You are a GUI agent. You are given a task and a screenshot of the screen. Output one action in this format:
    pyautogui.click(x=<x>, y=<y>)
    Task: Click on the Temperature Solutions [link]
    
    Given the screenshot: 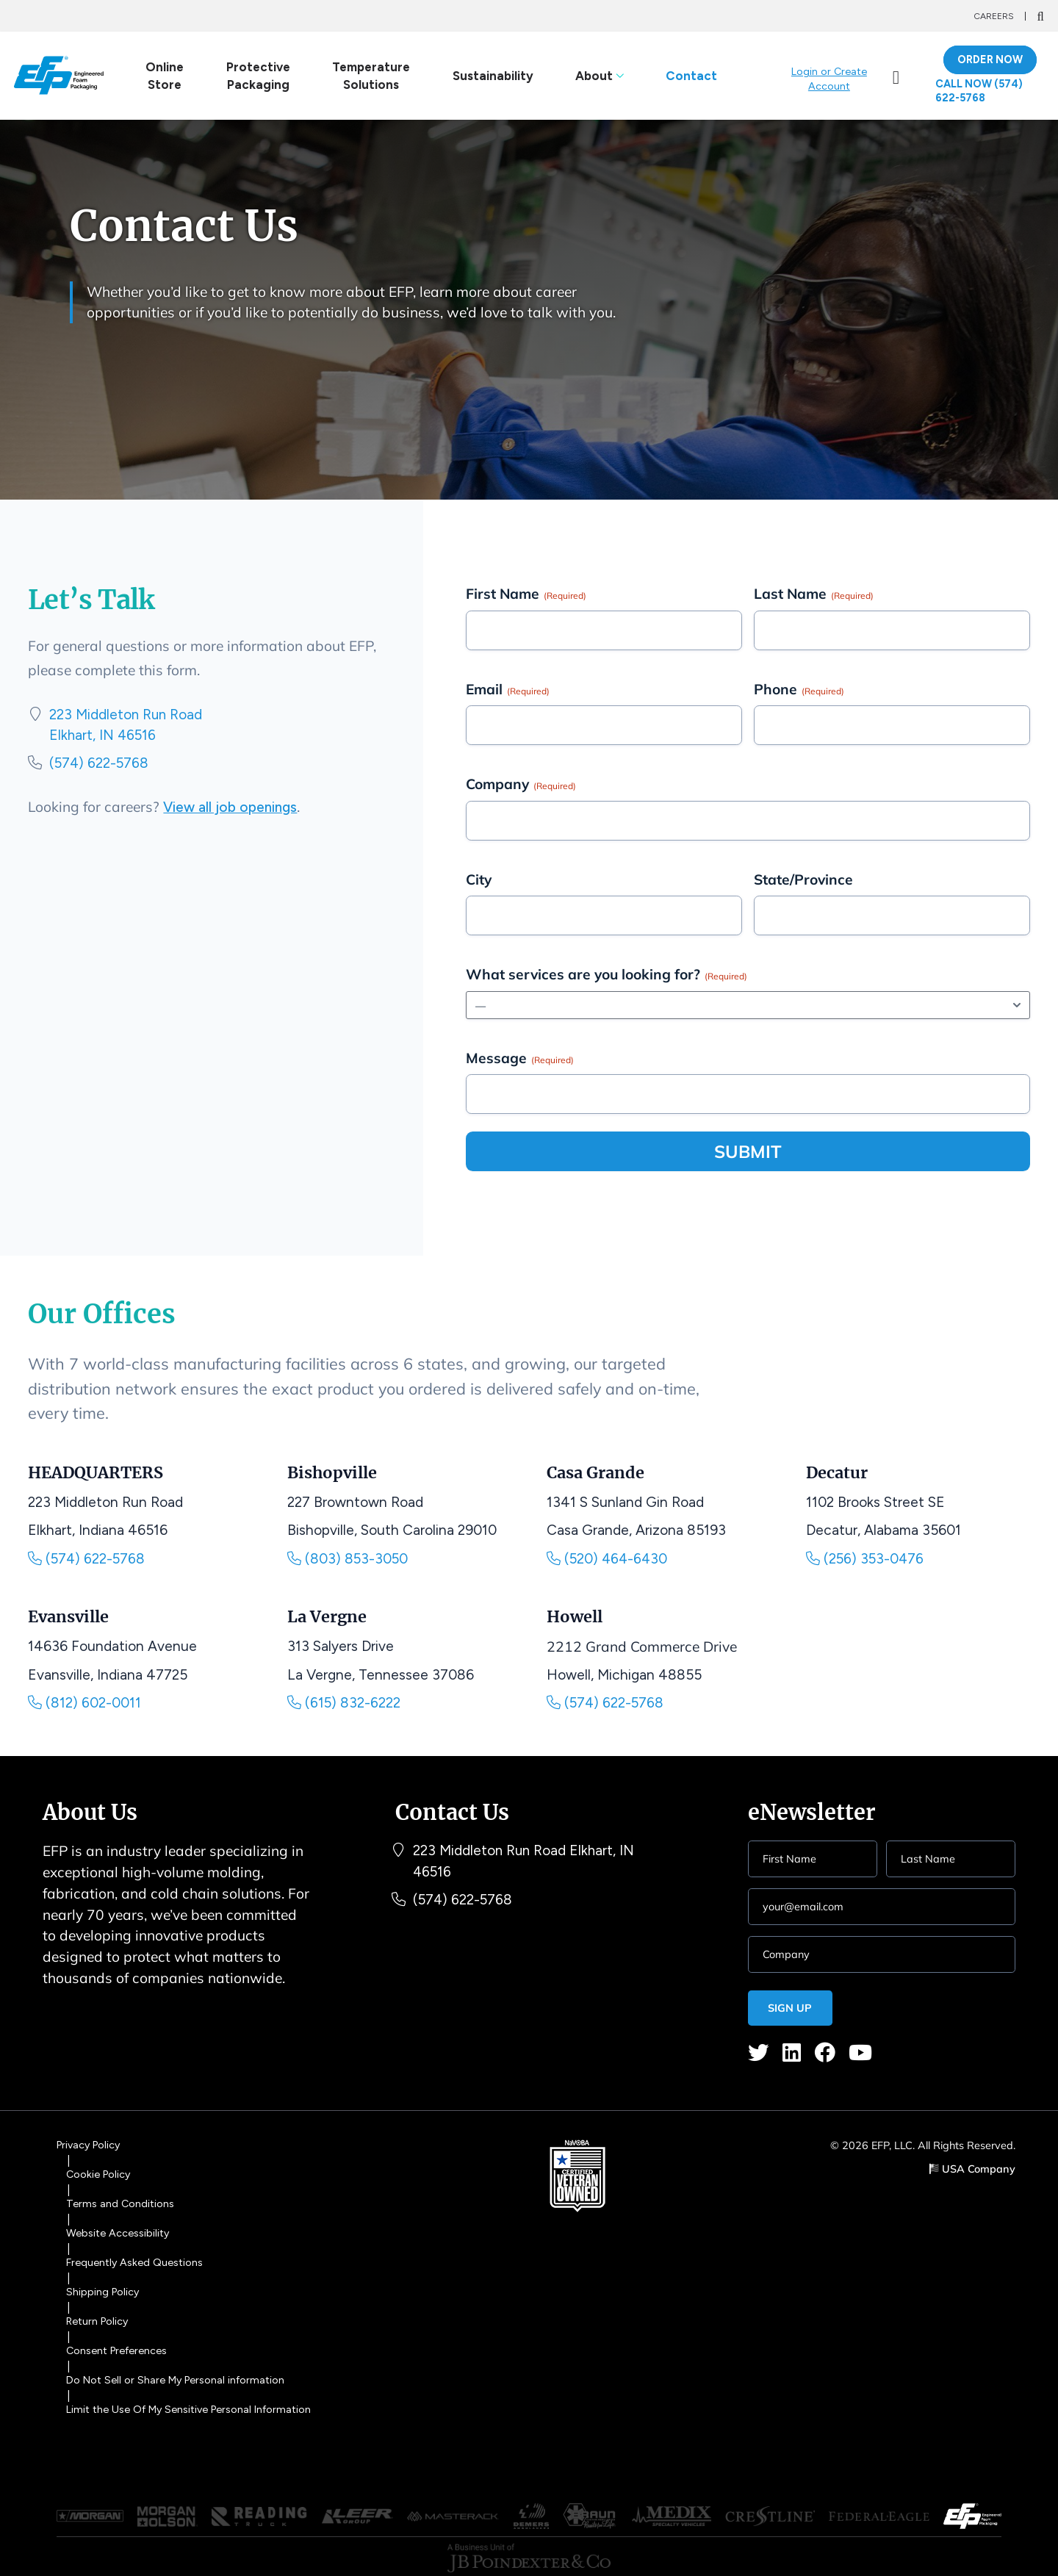 What is the action you would take?
    pyautogui.click(x=371, y=76)
    